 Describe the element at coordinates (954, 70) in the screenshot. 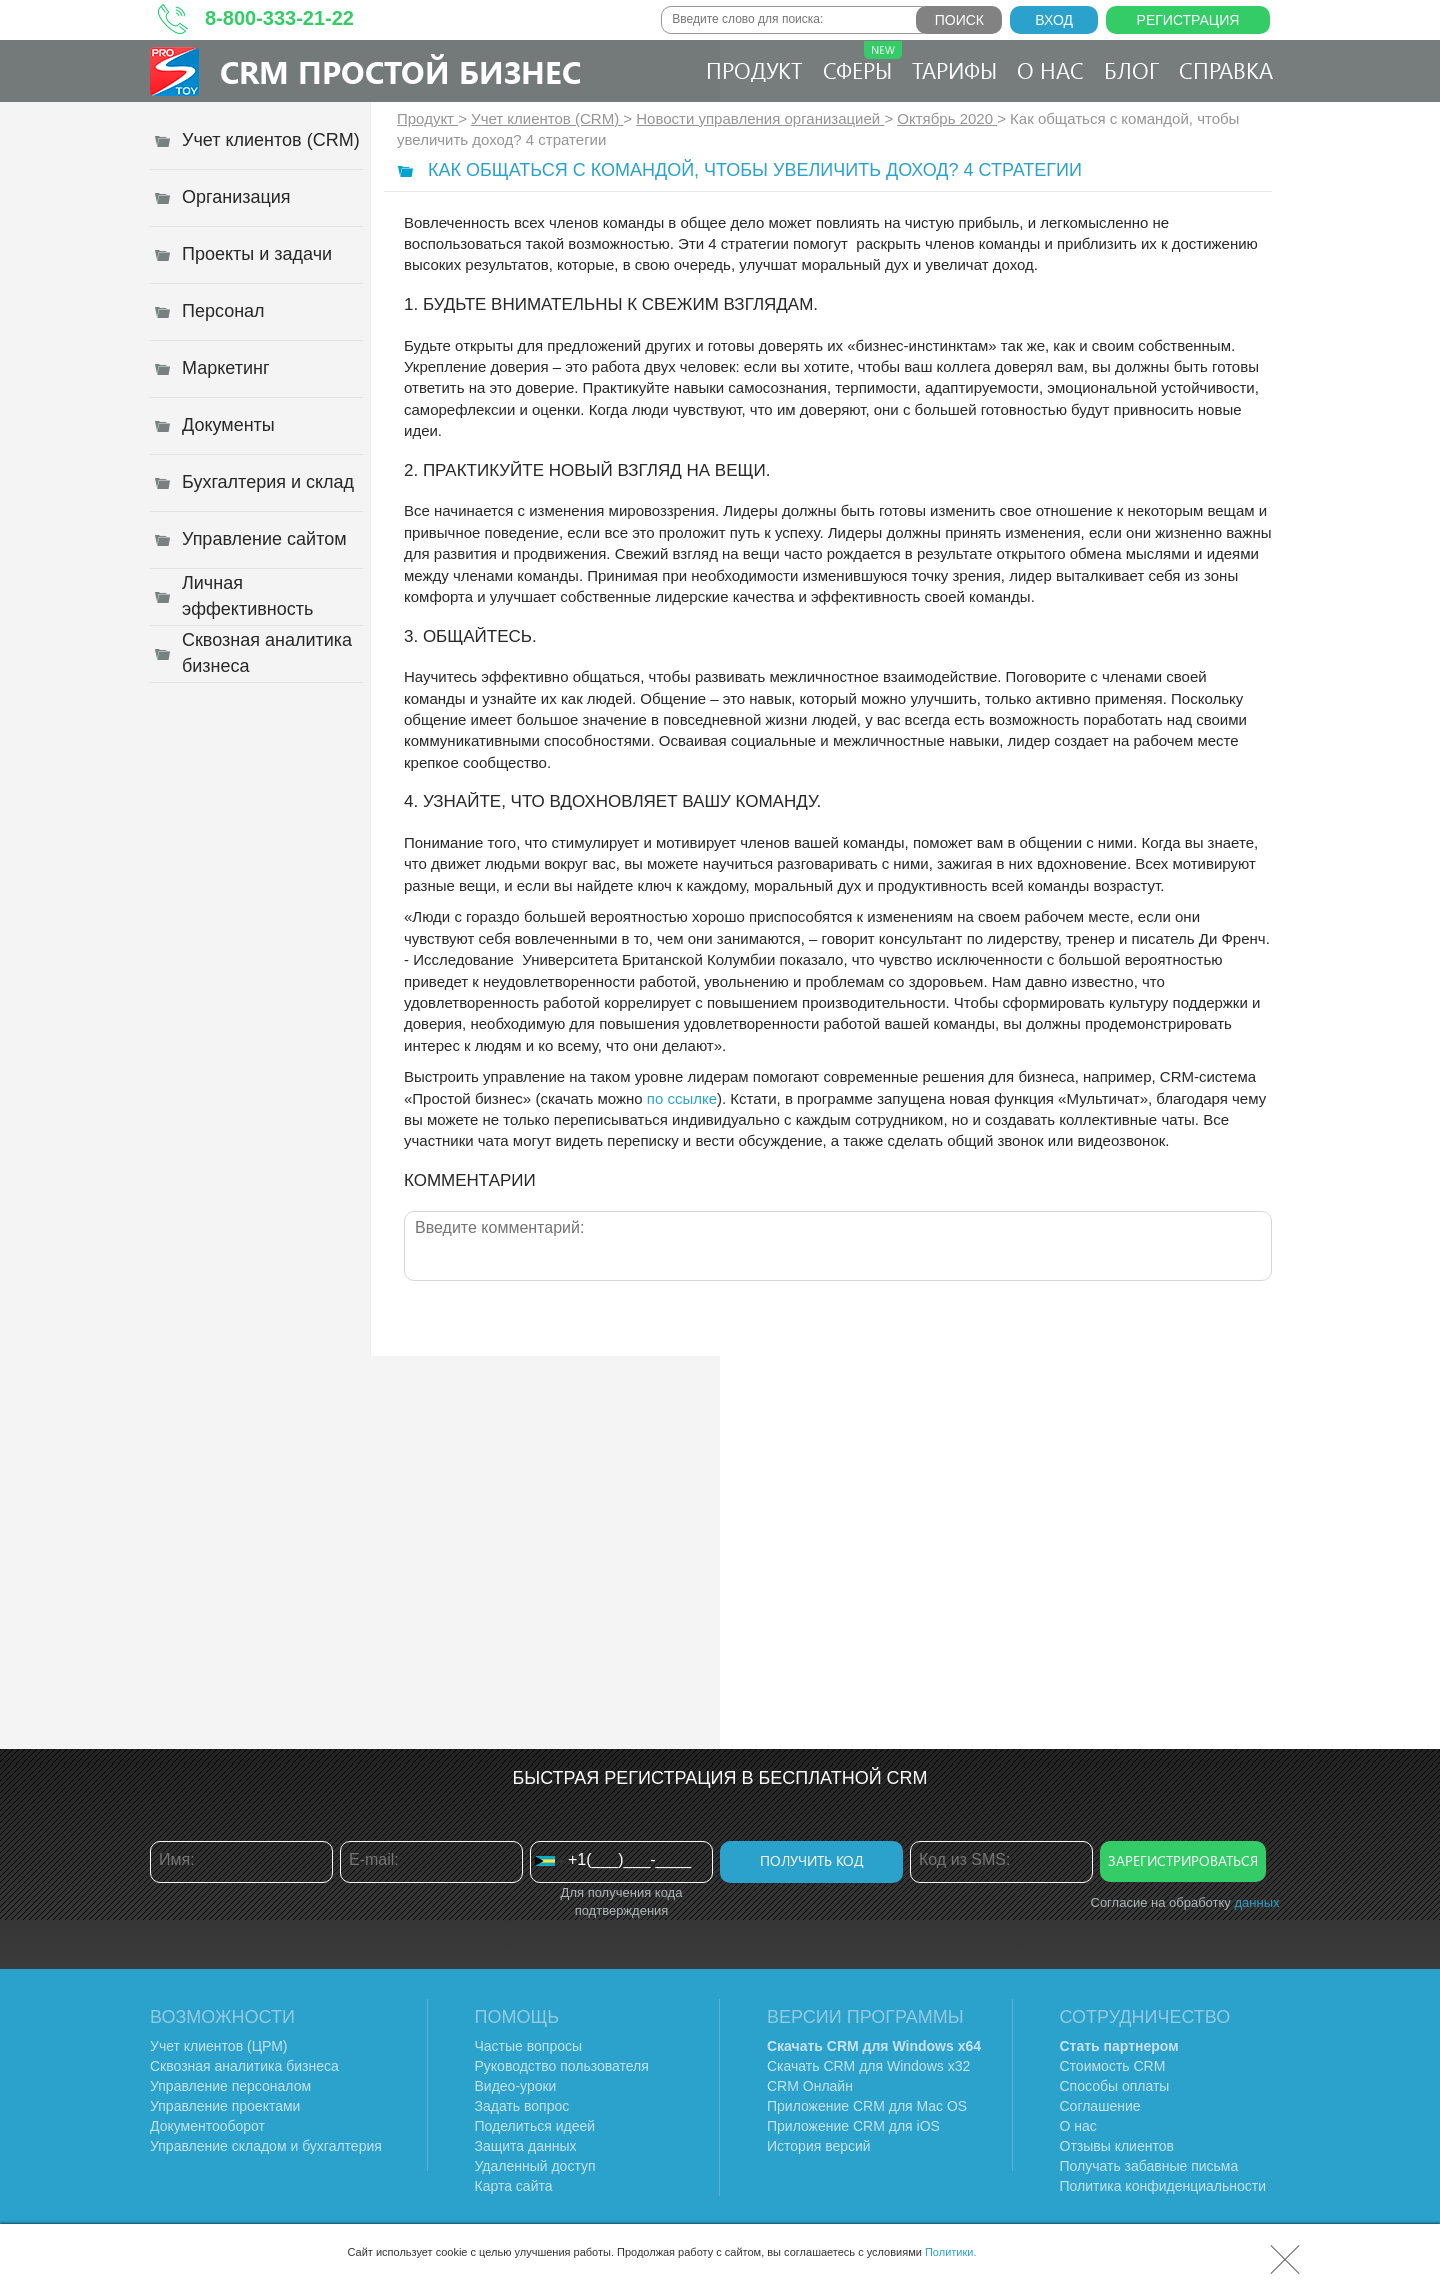

I see `Тарифы` at that location.